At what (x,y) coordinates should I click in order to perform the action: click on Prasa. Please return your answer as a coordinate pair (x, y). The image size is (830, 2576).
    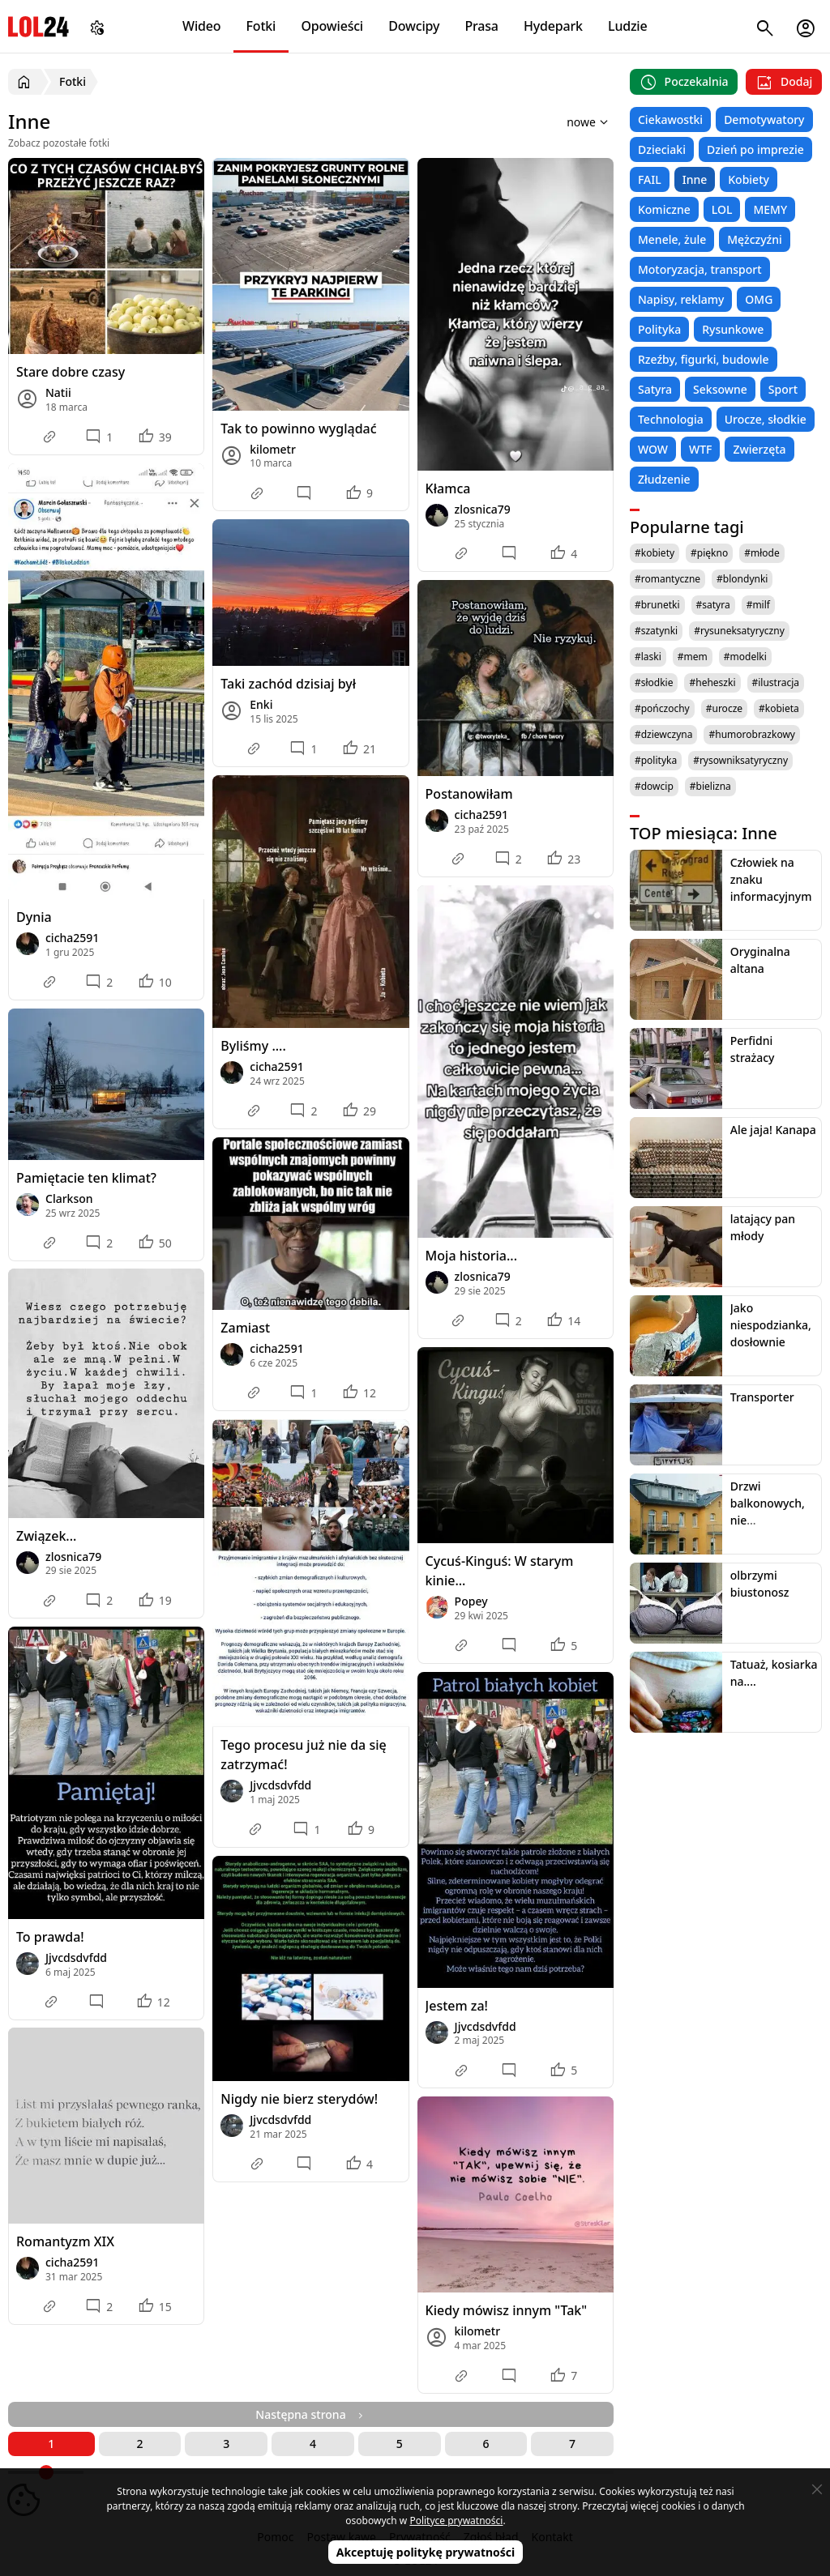
    Looking at the image, I should click on (481, 26).